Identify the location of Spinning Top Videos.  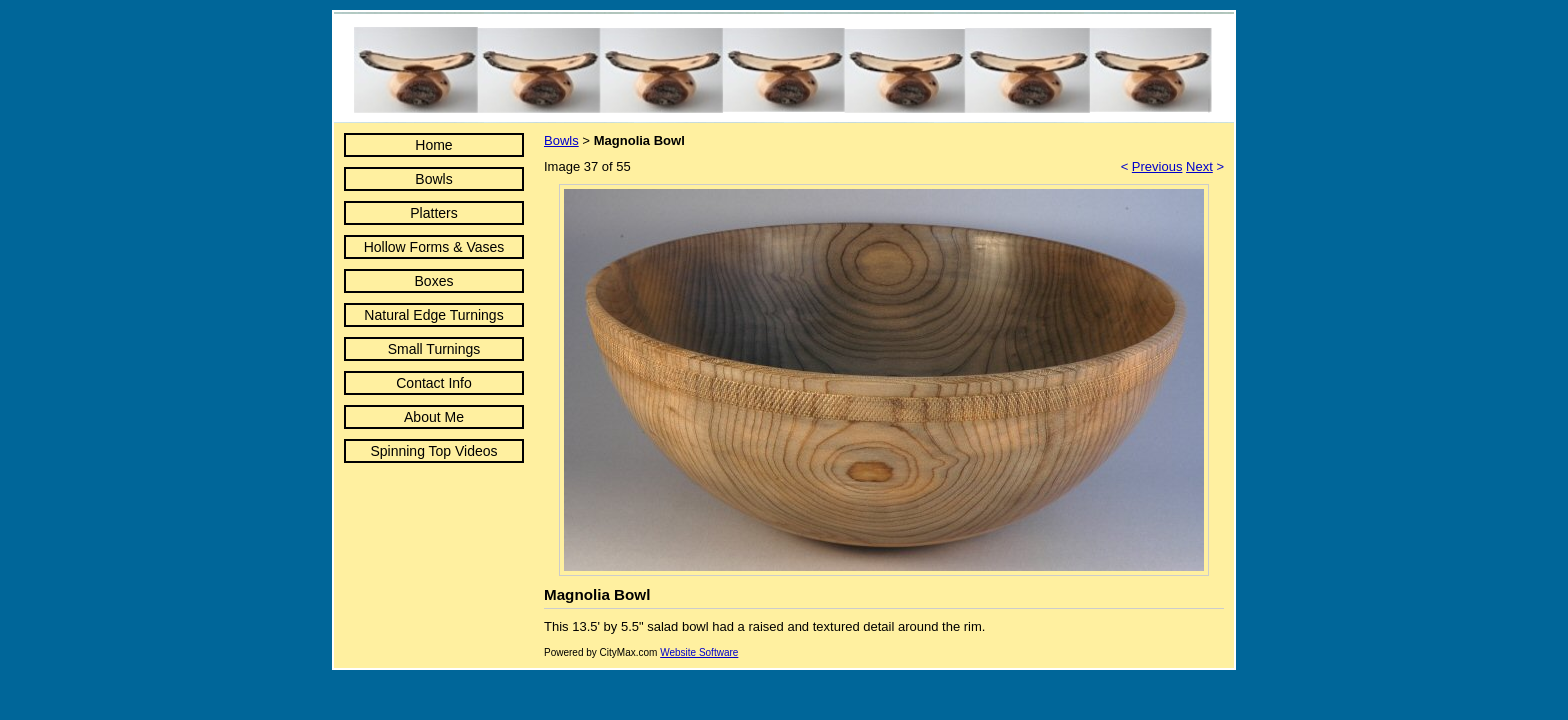
(433, 451).